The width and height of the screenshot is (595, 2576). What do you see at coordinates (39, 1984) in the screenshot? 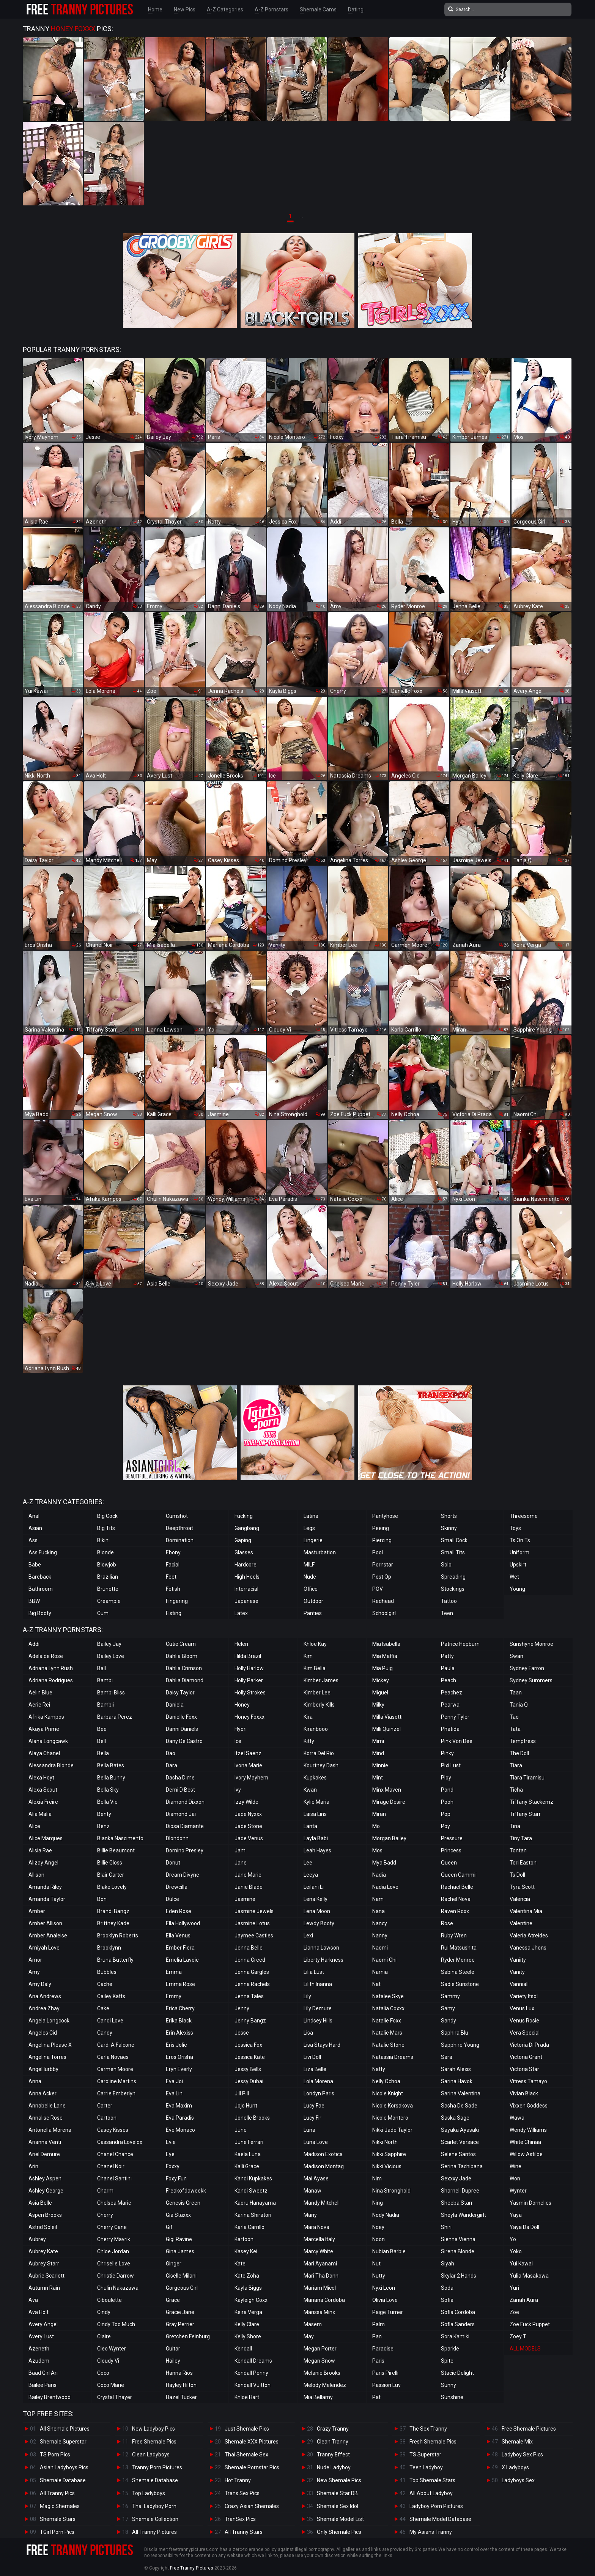
I see `Amy Daly` at bounding box center [39, 1984].